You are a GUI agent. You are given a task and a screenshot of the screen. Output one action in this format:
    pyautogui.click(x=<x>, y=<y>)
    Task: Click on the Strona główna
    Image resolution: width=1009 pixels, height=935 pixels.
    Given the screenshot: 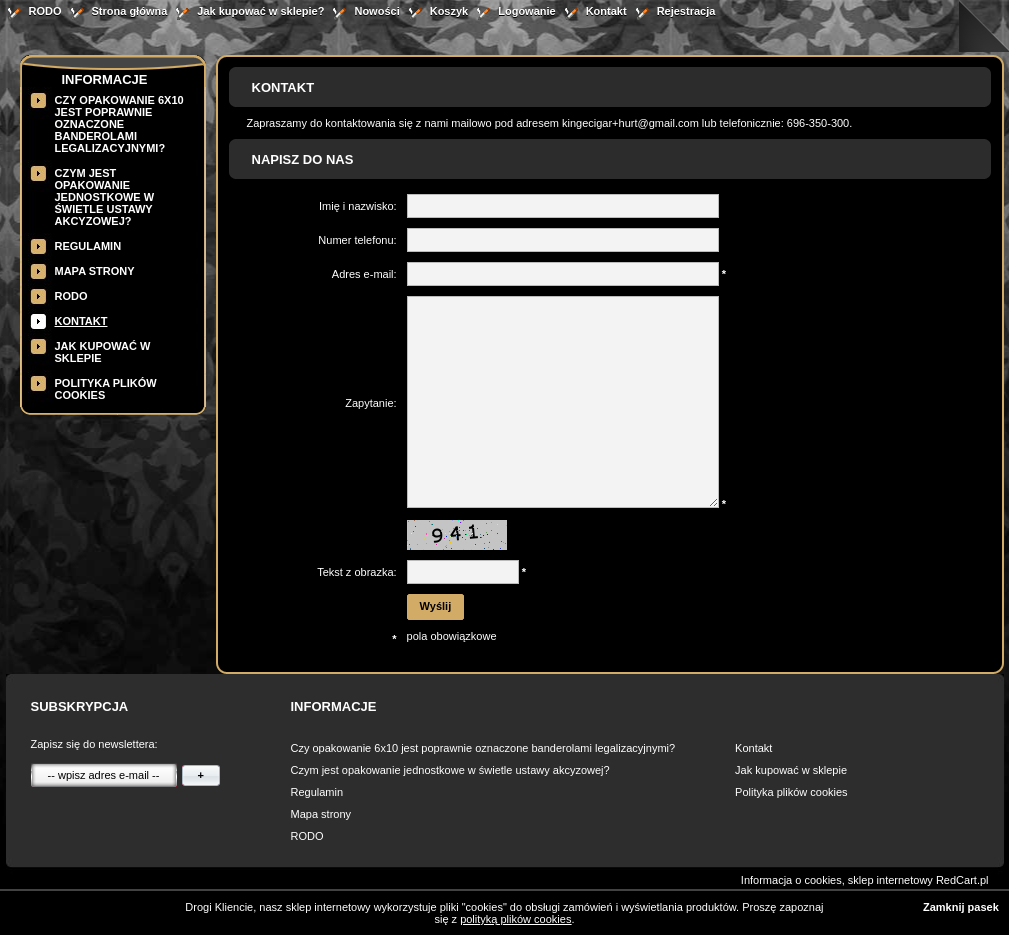 What is the action you would take?
    pyautogui.click(x=130, y=11)
    